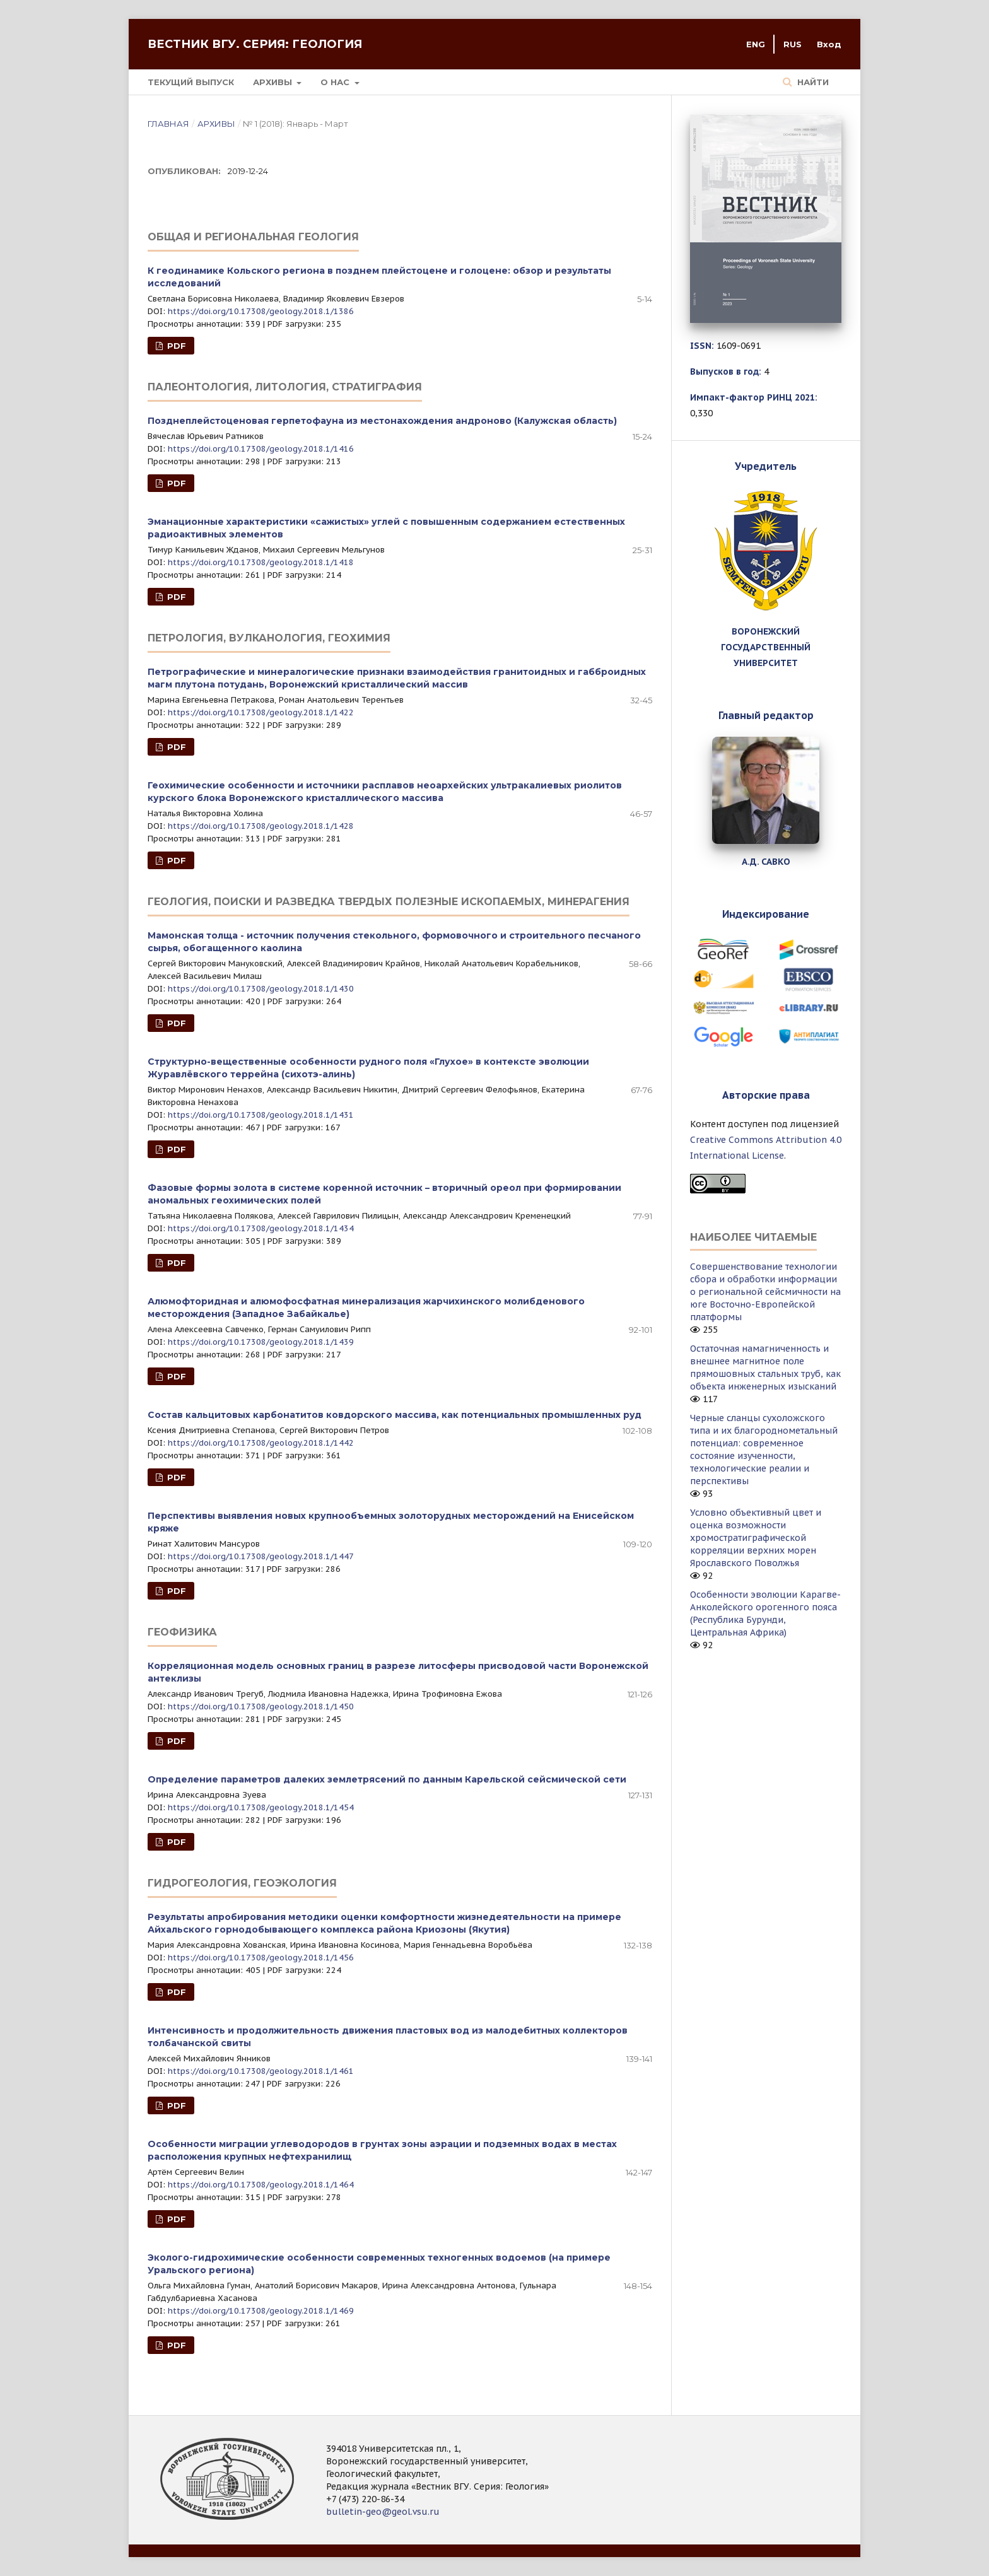 This screenshot has width=989, height=2576. Describe the element at coordinates (387, 1779) in the screenshot. I see `Определение параметров далеких землетрясений по данным Карельской сейсмической сети` at that location.